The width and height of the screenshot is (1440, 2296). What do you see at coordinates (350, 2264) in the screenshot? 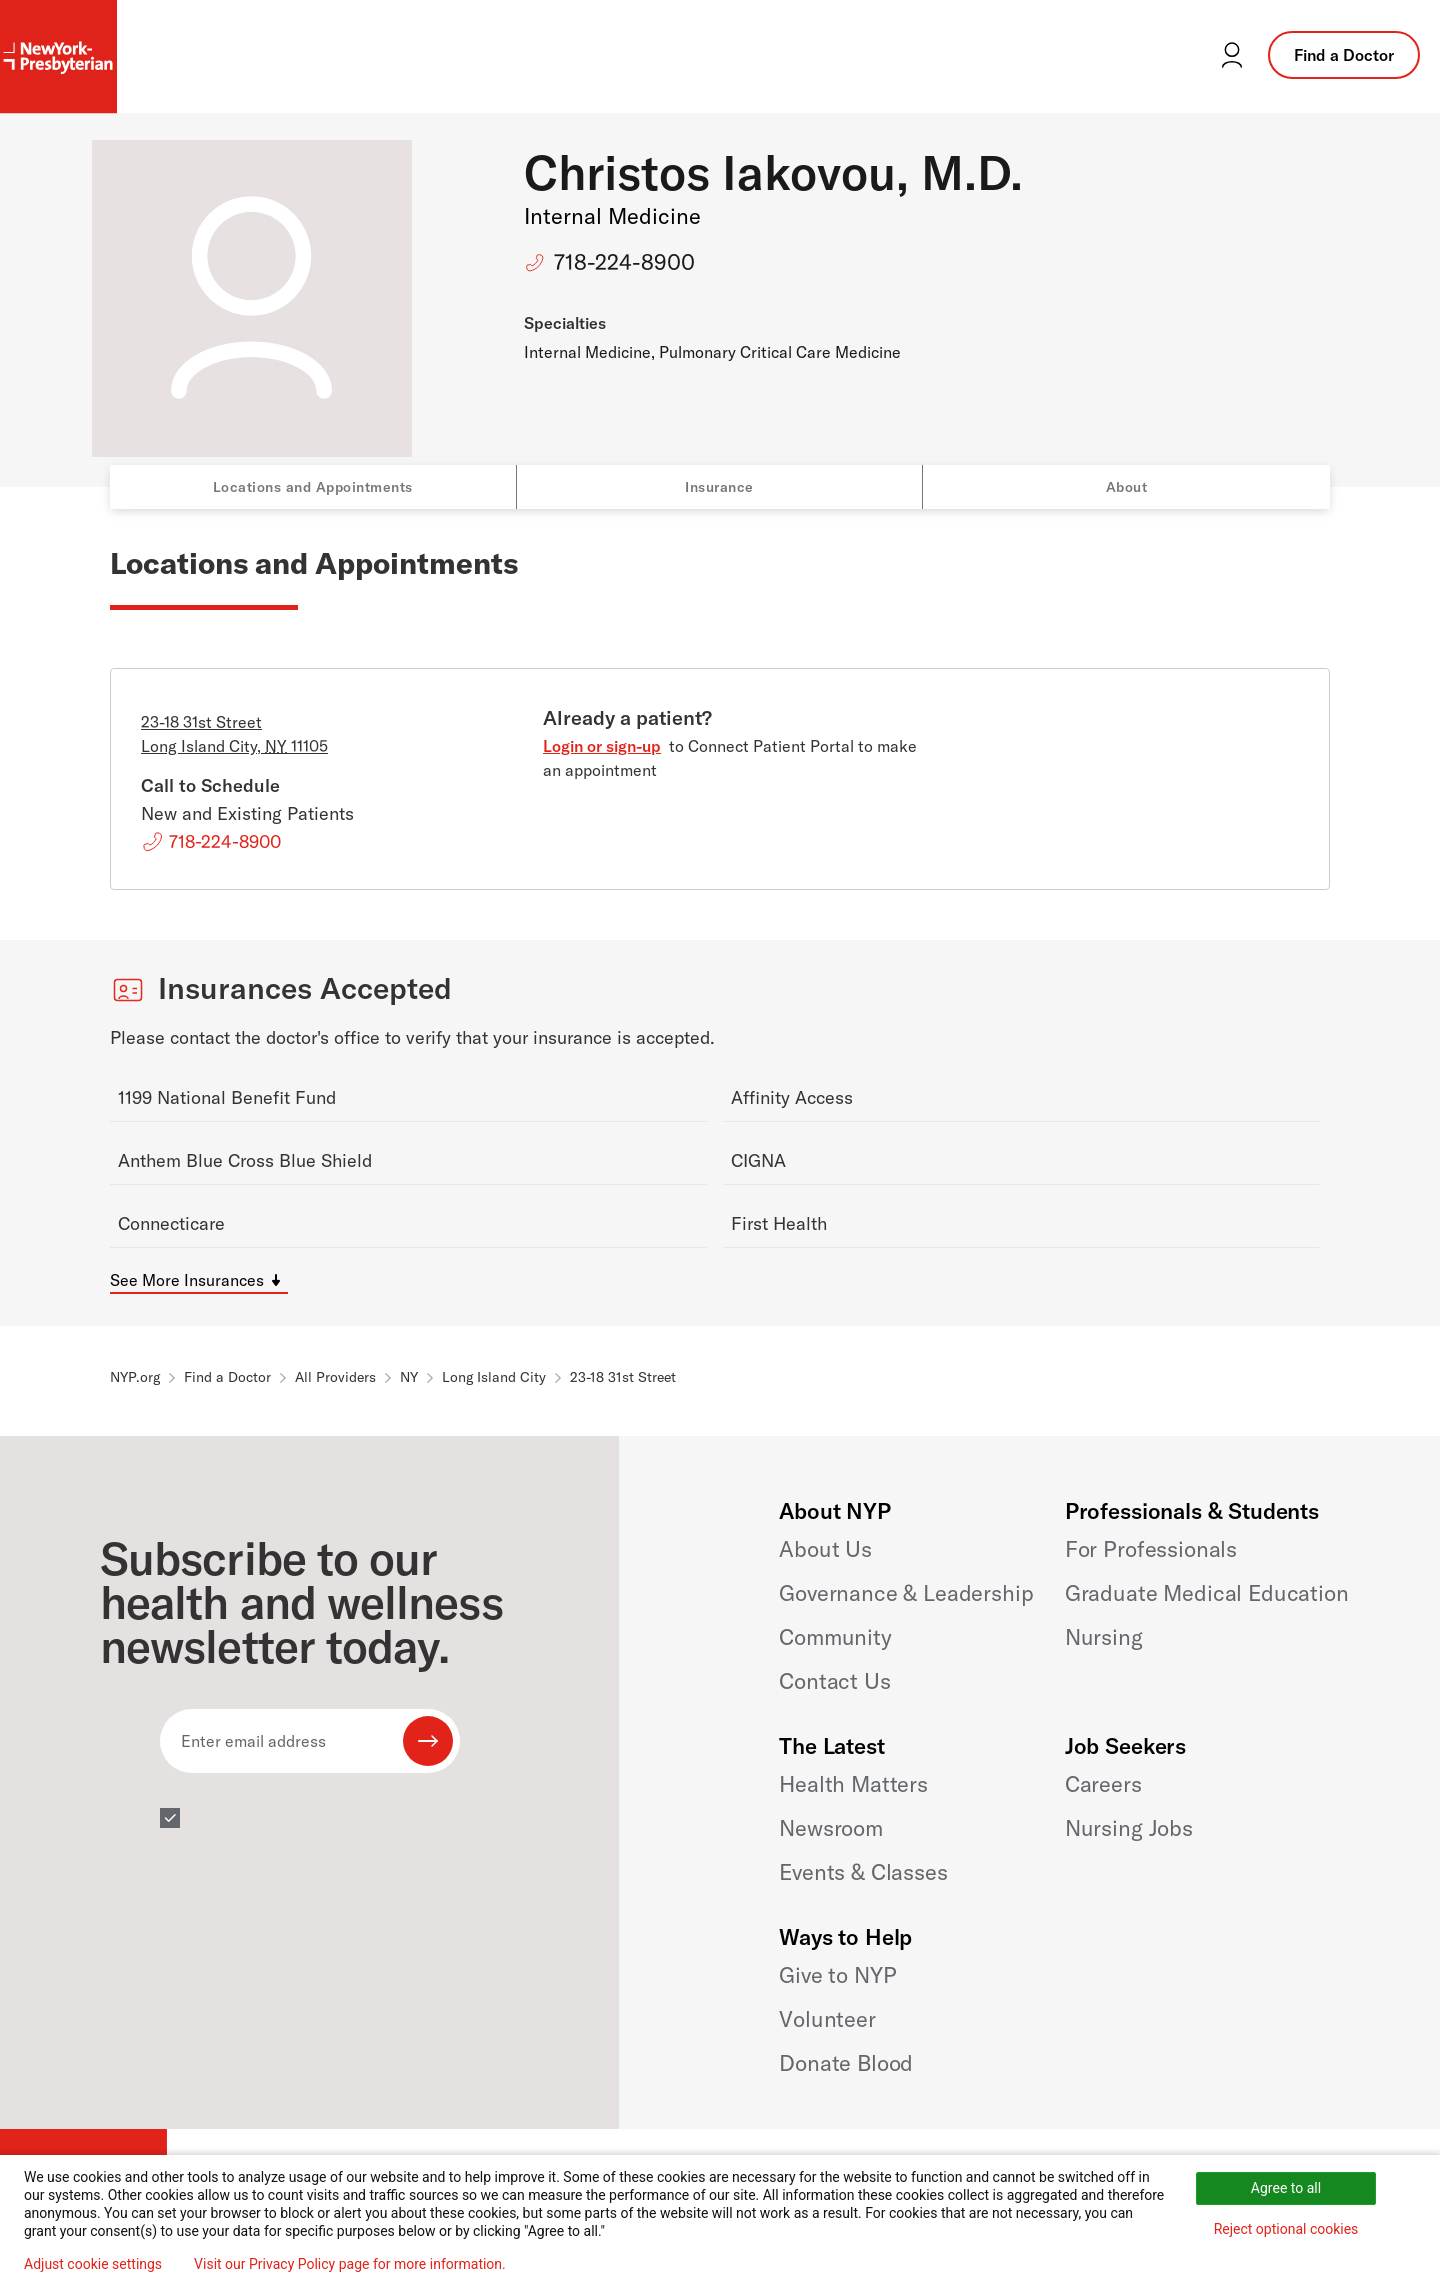
I see `Visit our Privacy Policy page for more information.` at bounding box center [350, 2264].